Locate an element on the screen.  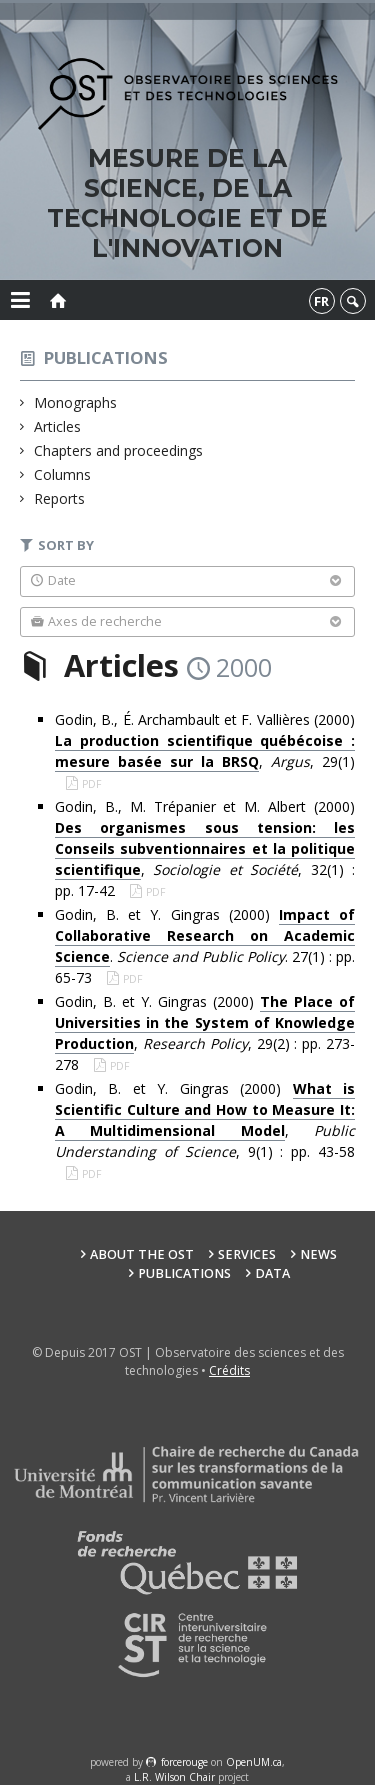
Data is located at coordinates (272, 1273).